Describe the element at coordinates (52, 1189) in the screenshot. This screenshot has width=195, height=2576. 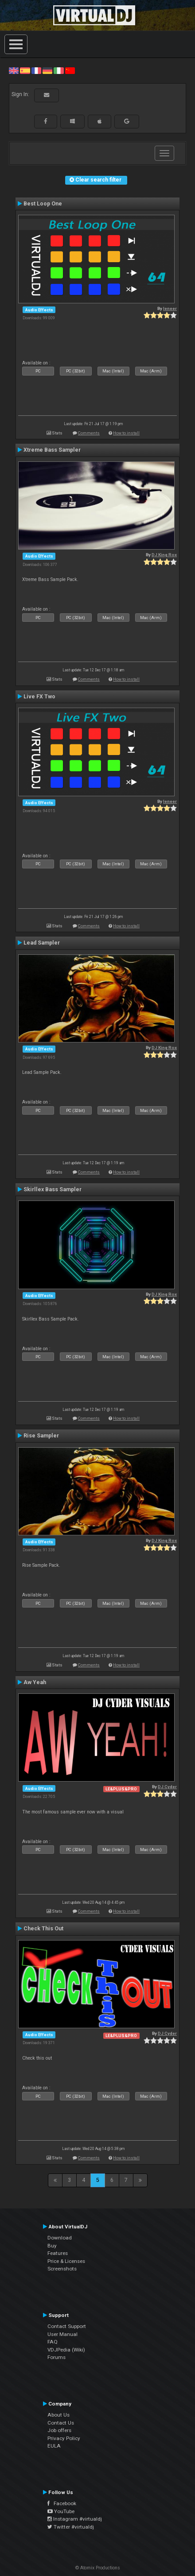
I see `Skirllex Bass Sampler` at that location.